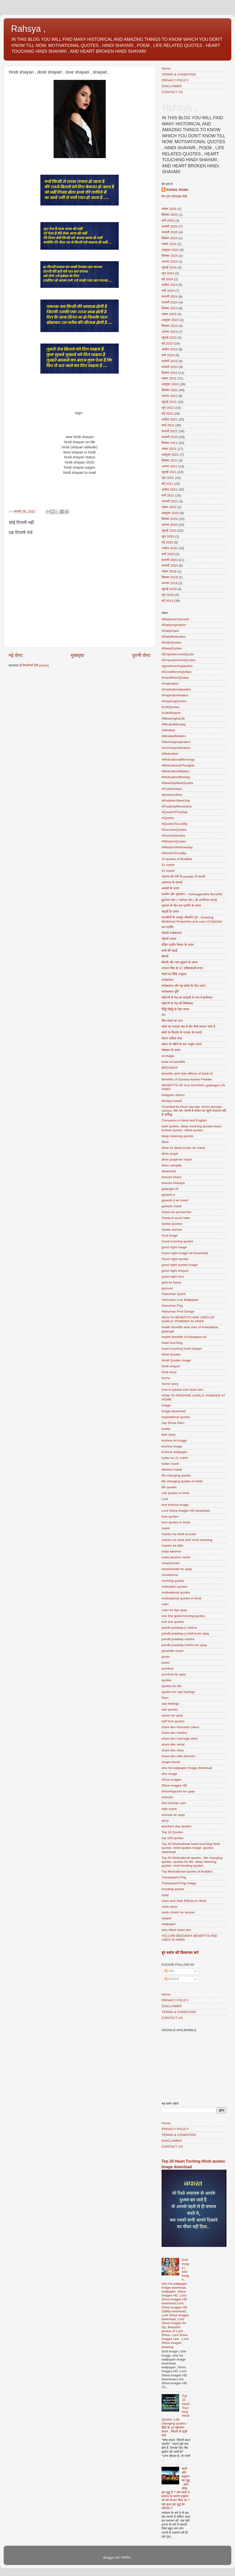 Image resolution: width=235 pixels, height=2576 pixels. Describe the element at coordinates (167, 601) in the screenshot. I see `मई 2019` at that location.